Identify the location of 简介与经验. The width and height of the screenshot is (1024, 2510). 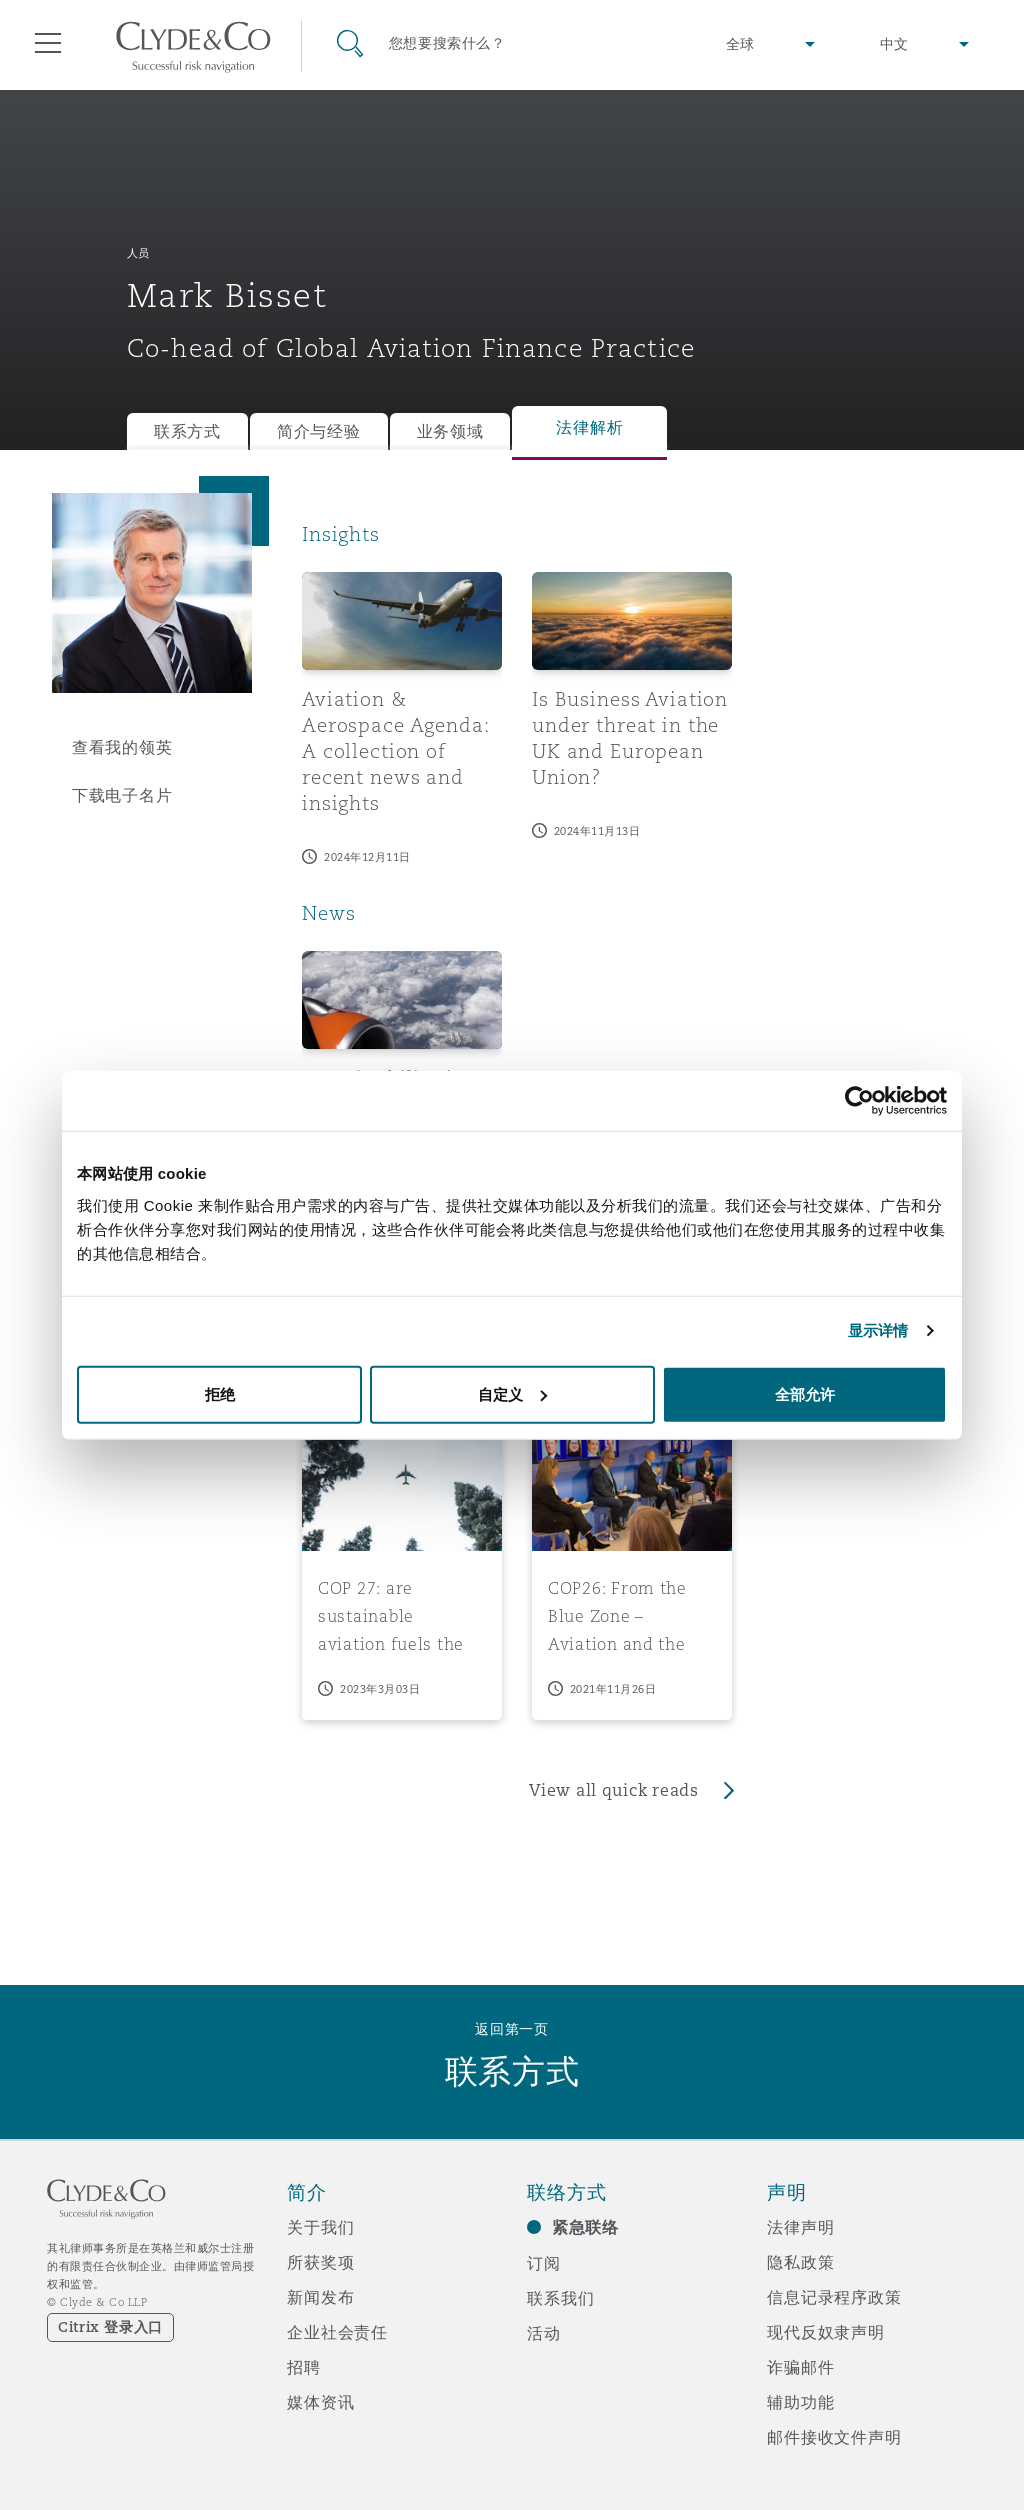
(319, 431).